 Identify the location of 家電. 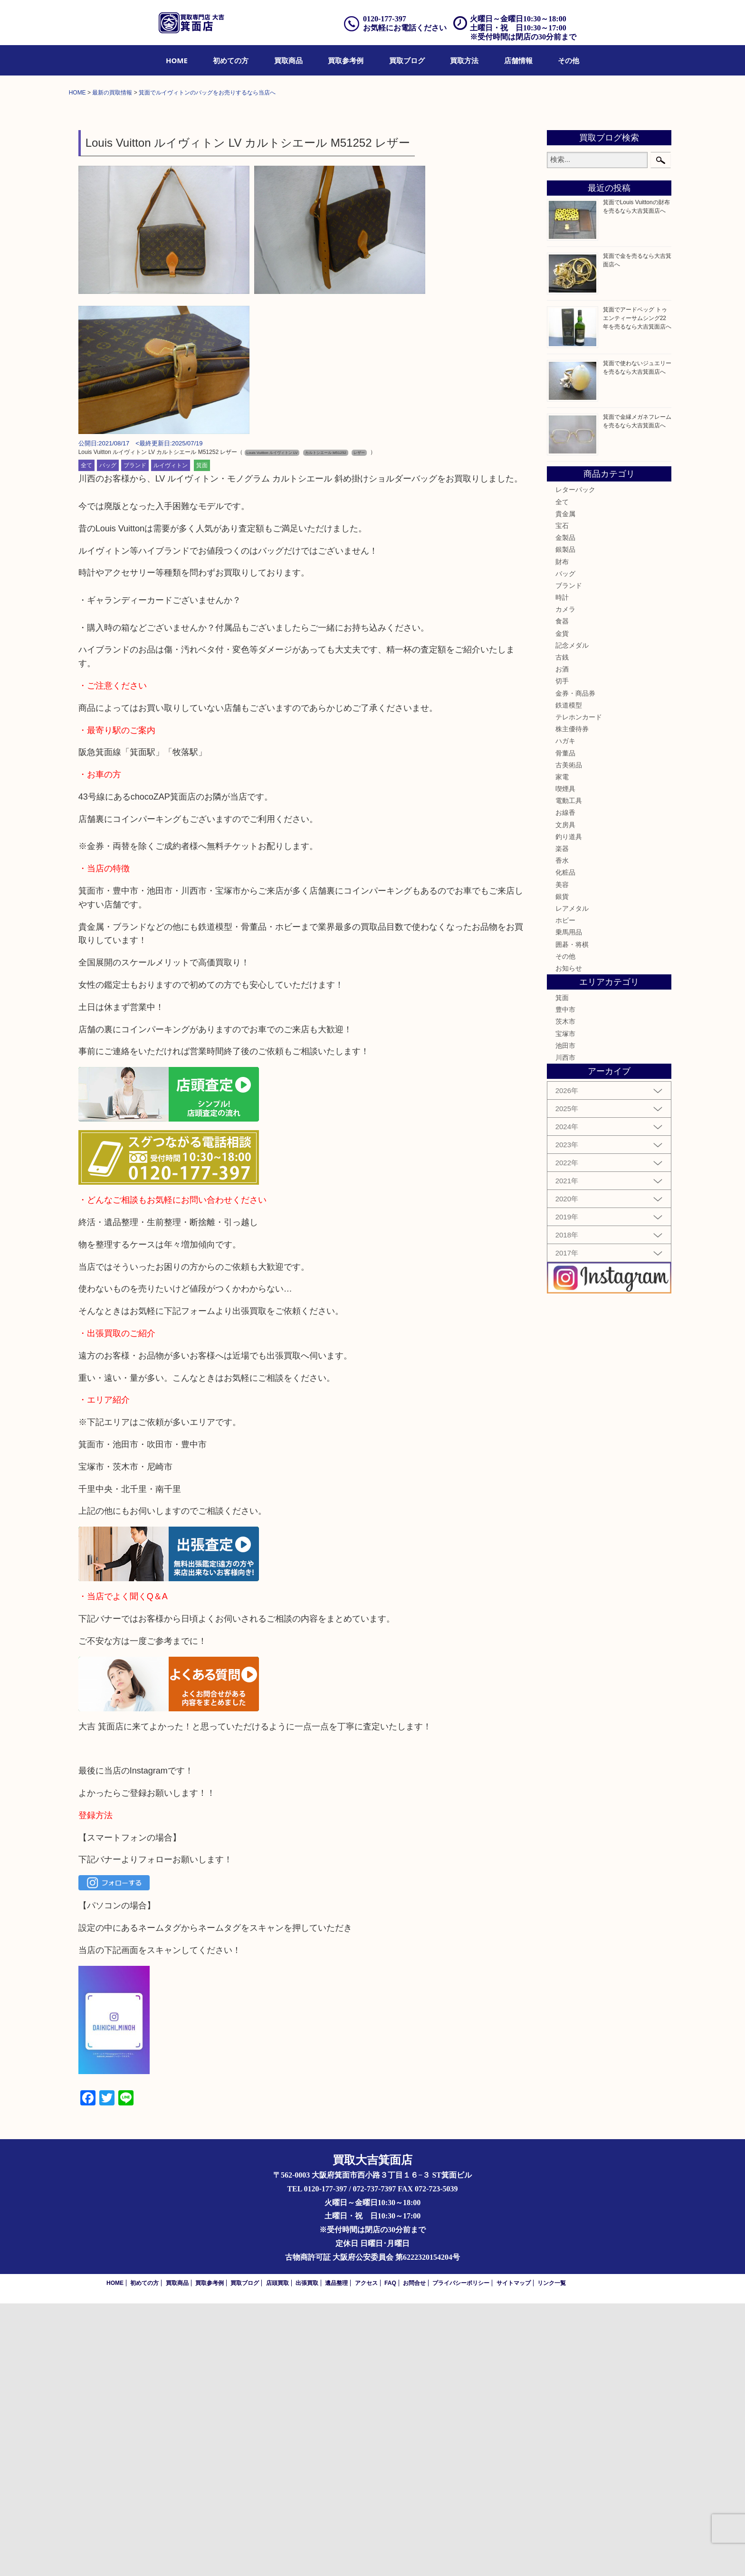
(562, 1049).